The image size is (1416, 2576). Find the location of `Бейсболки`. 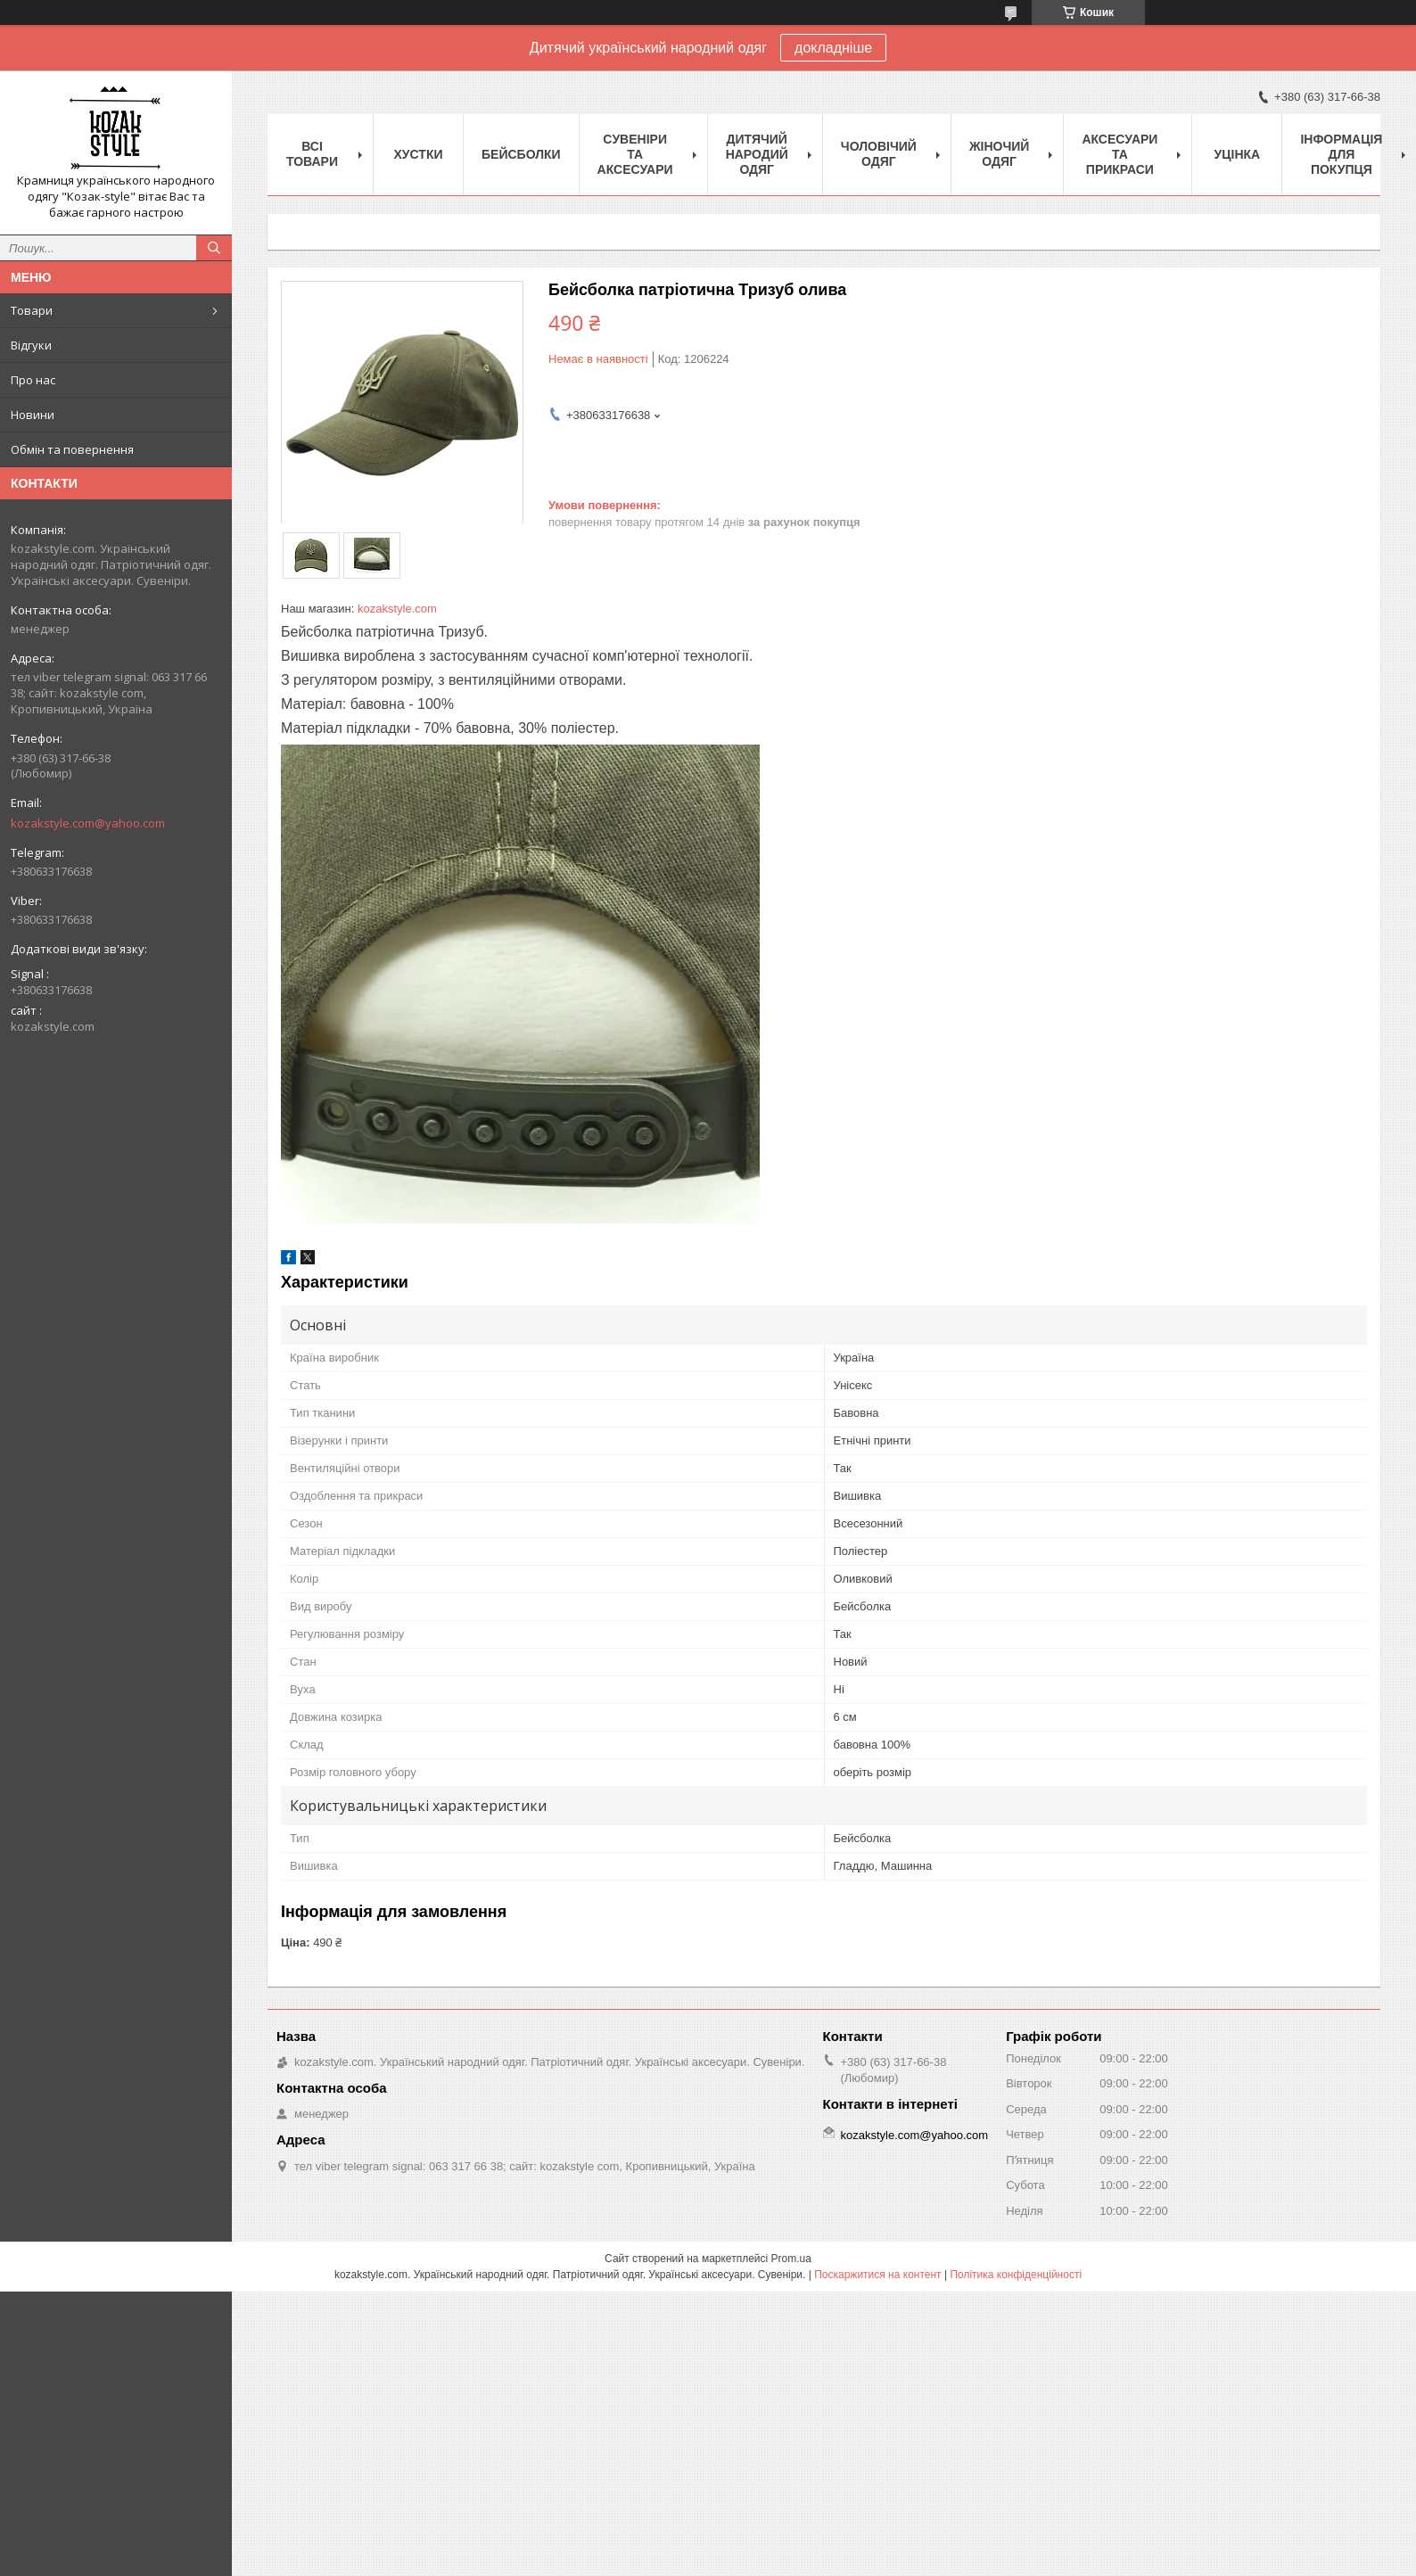

Бейсболки is located at coordinates (521, 154).